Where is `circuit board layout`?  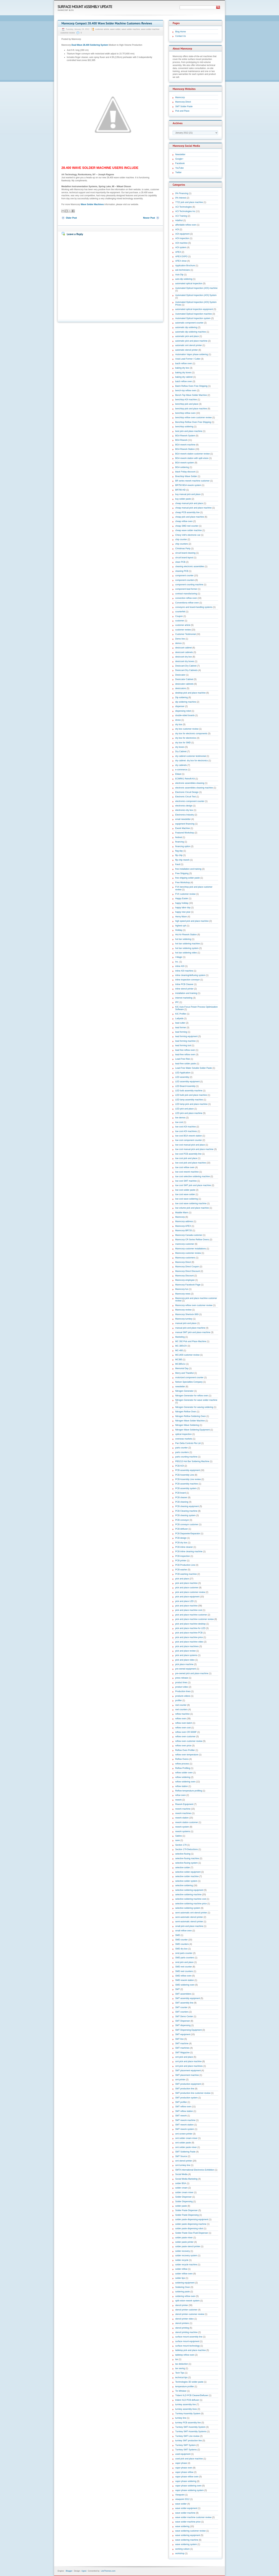
circuit board layout is located at coordinates (184, 557).